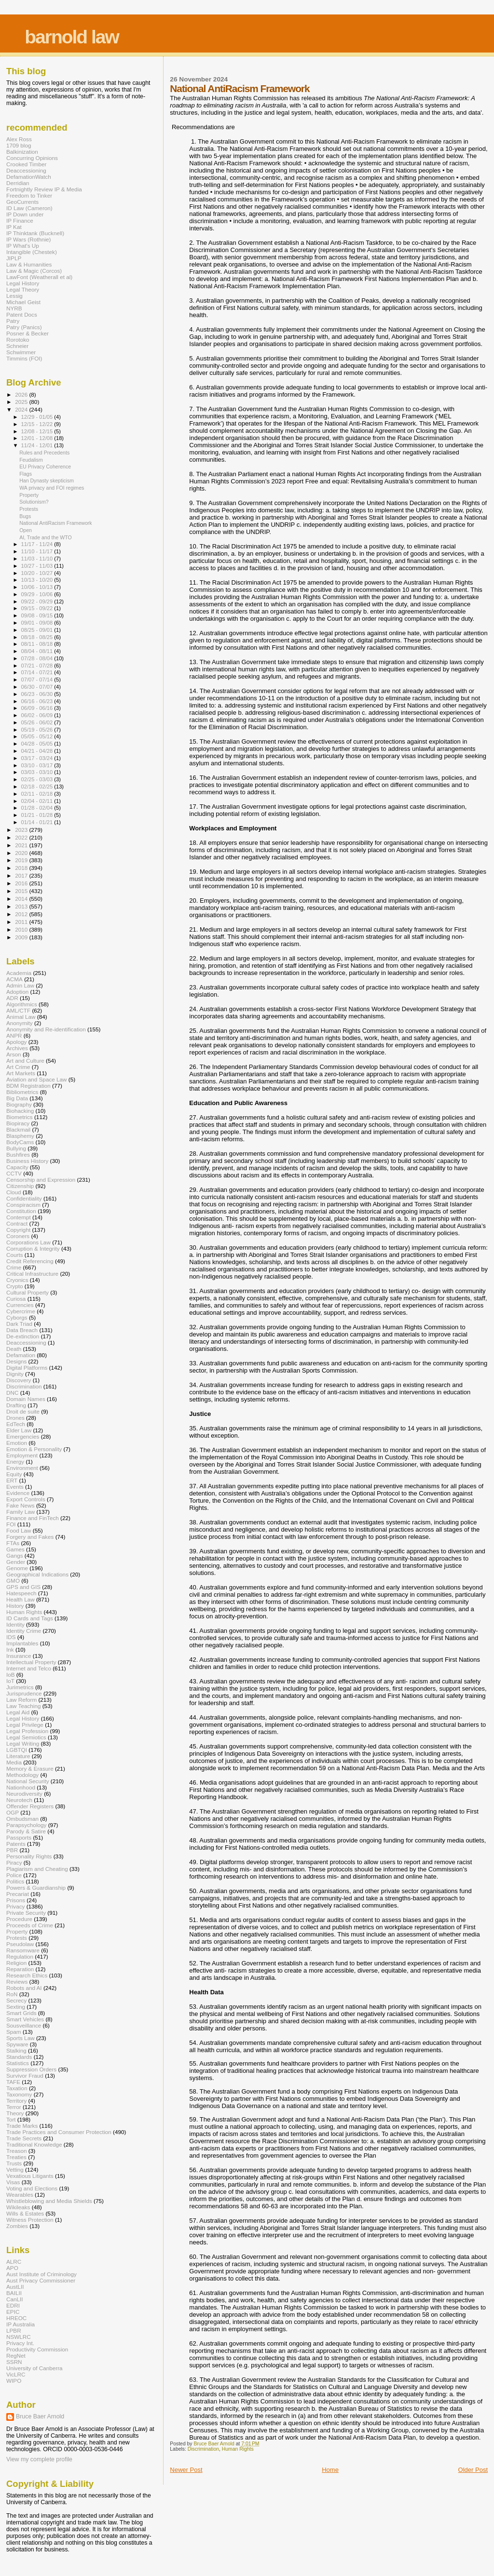 This screenshot has width=494, height=2576. Describe the element at coordinates (22, 937) in the screenshot. I see `2009` at that location.